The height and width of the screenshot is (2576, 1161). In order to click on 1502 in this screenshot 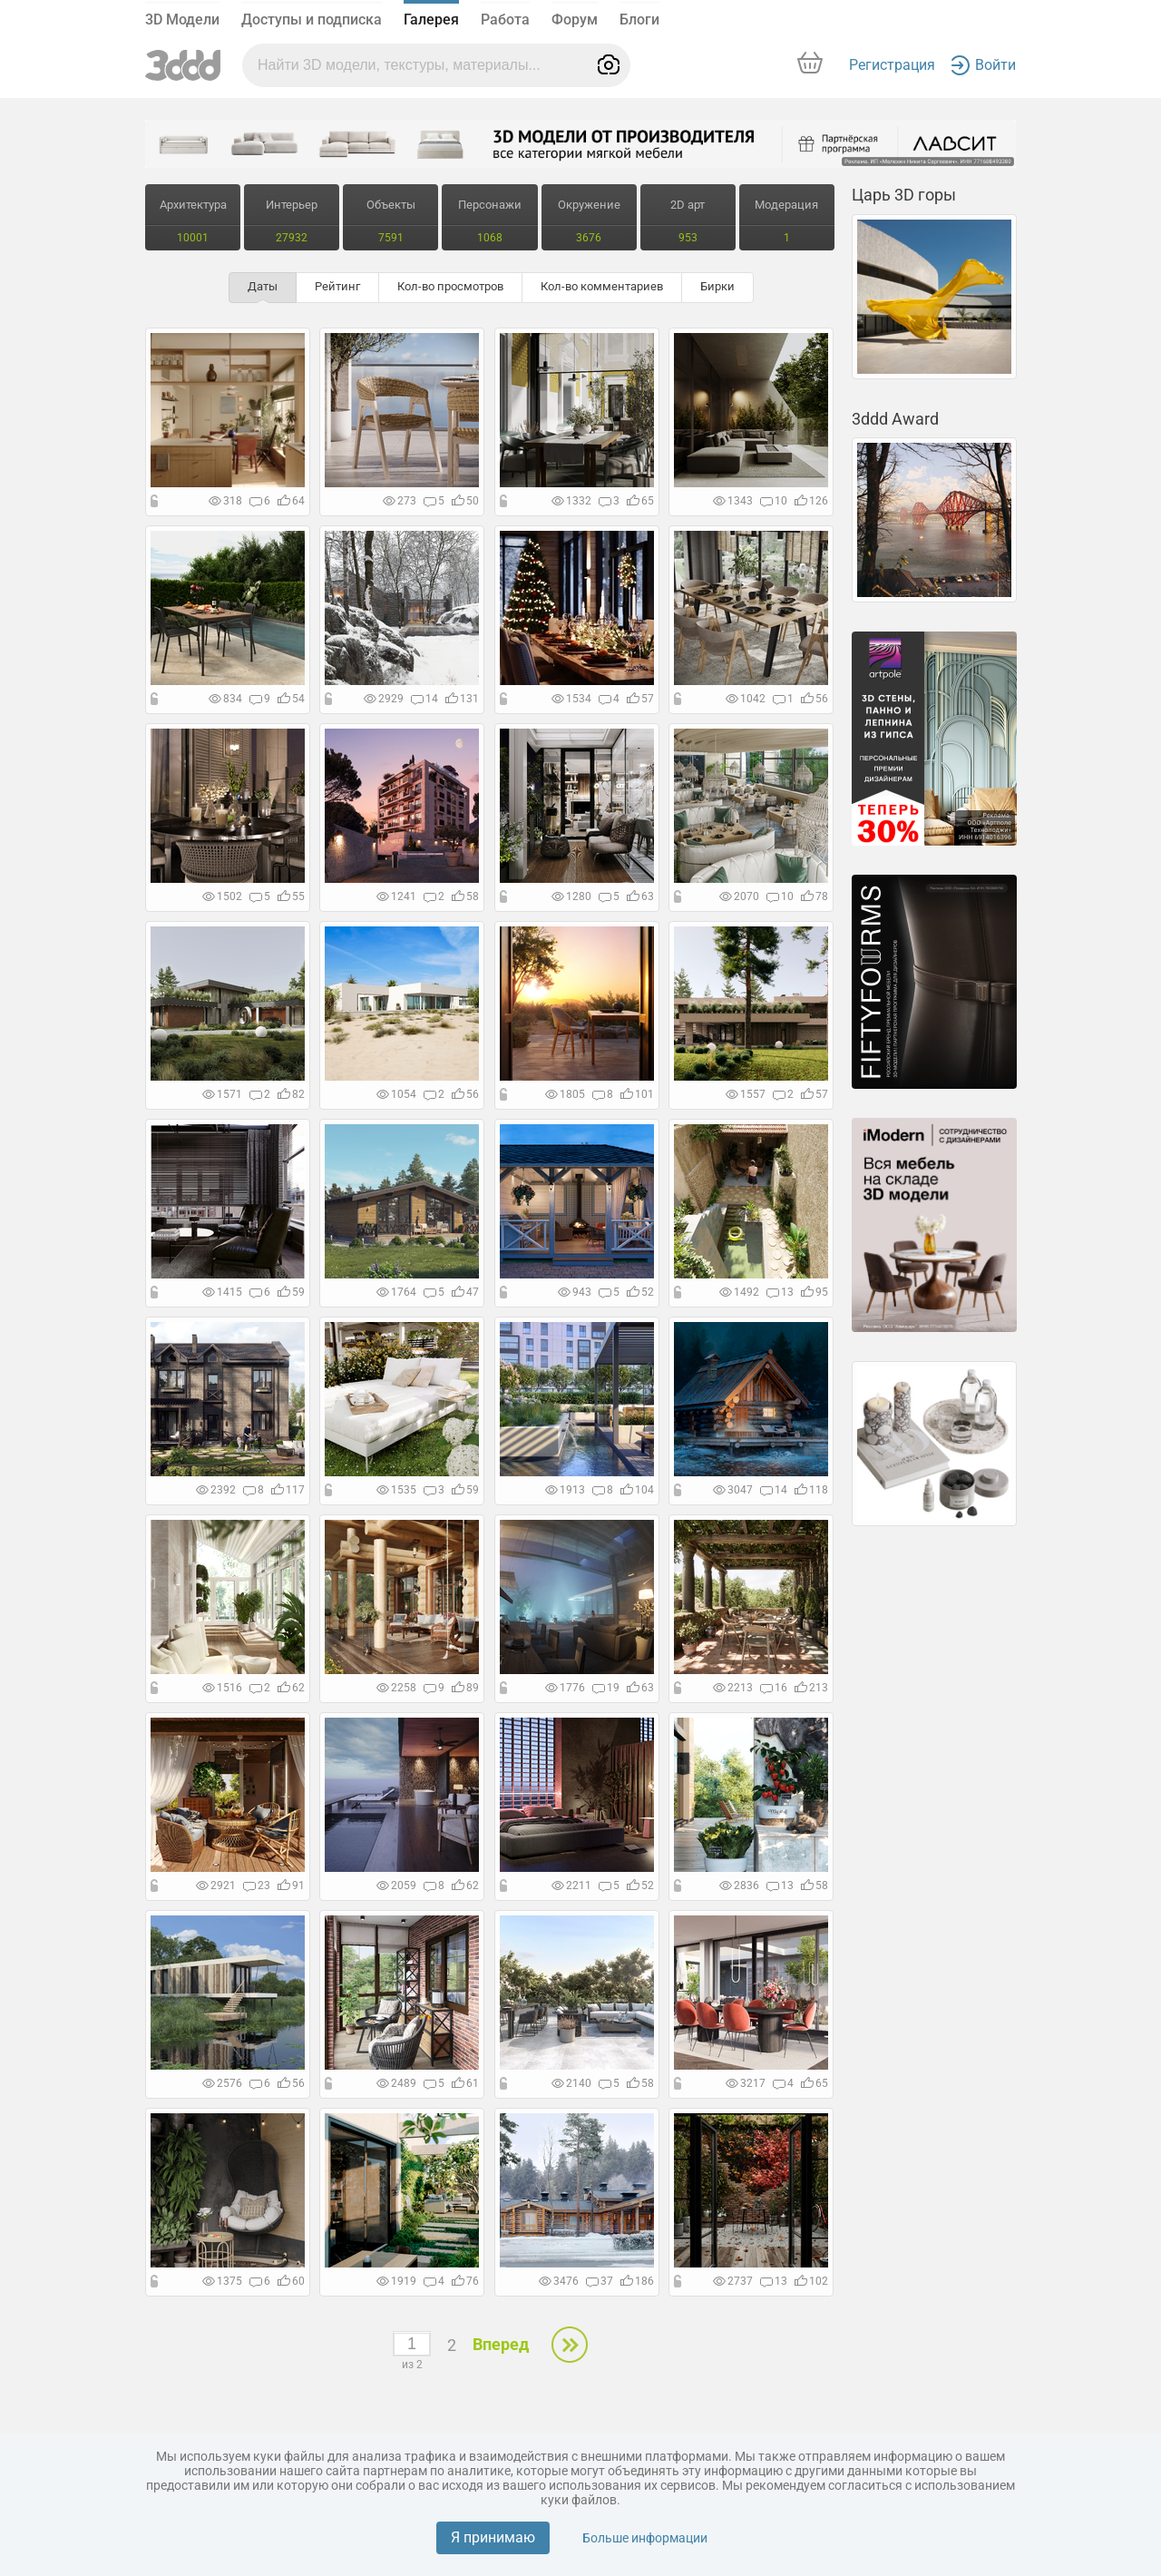, I will do `click(222, 896)`.